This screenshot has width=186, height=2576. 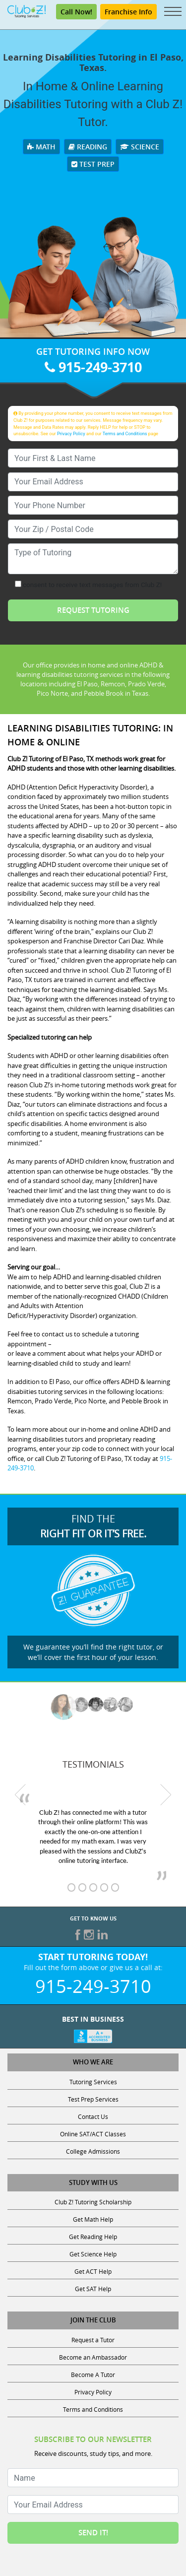 I want to click on Become A Tutor, so click(x=93, y=2374).